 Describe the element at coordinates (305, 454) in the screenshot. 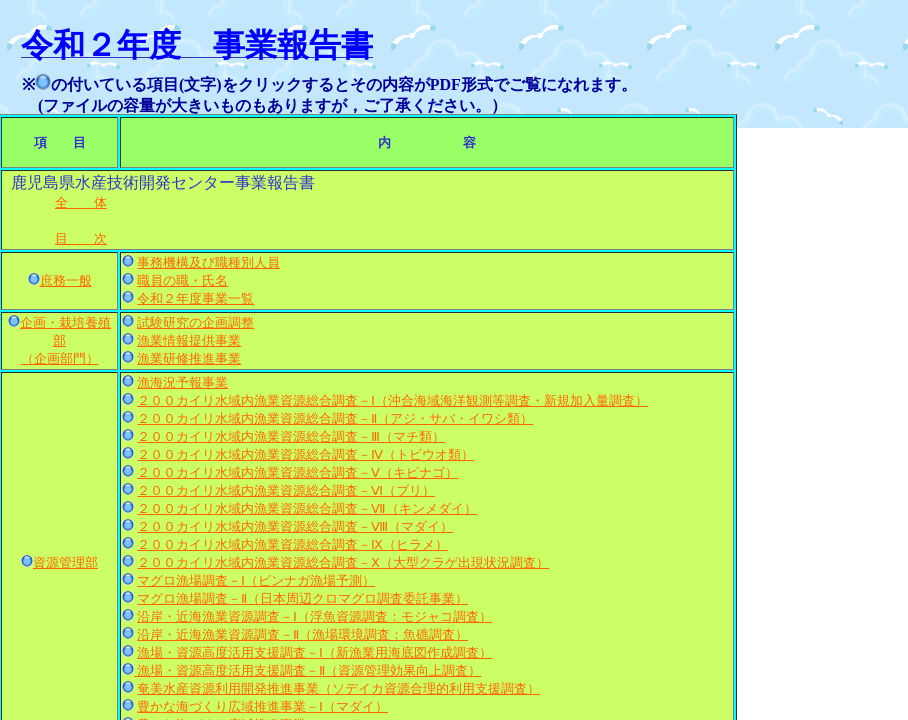

I see `２００カイリ水域内漁業資源総合調査－Ⅳ（トビウオ類）` at that location.